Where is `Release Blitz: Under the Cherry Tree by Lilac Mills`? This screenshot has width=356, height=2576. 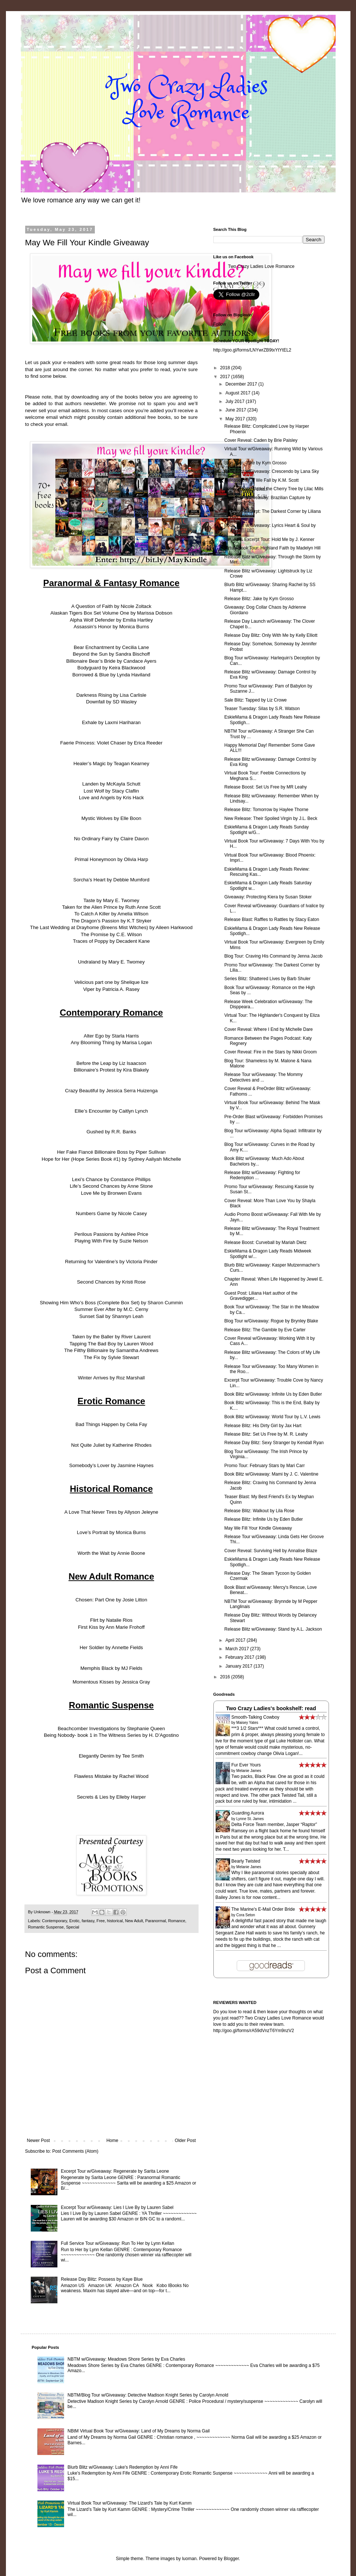 Release Blitz: Under the Cherry Tree by Lilac Mills is located at coordinates (273, 488).